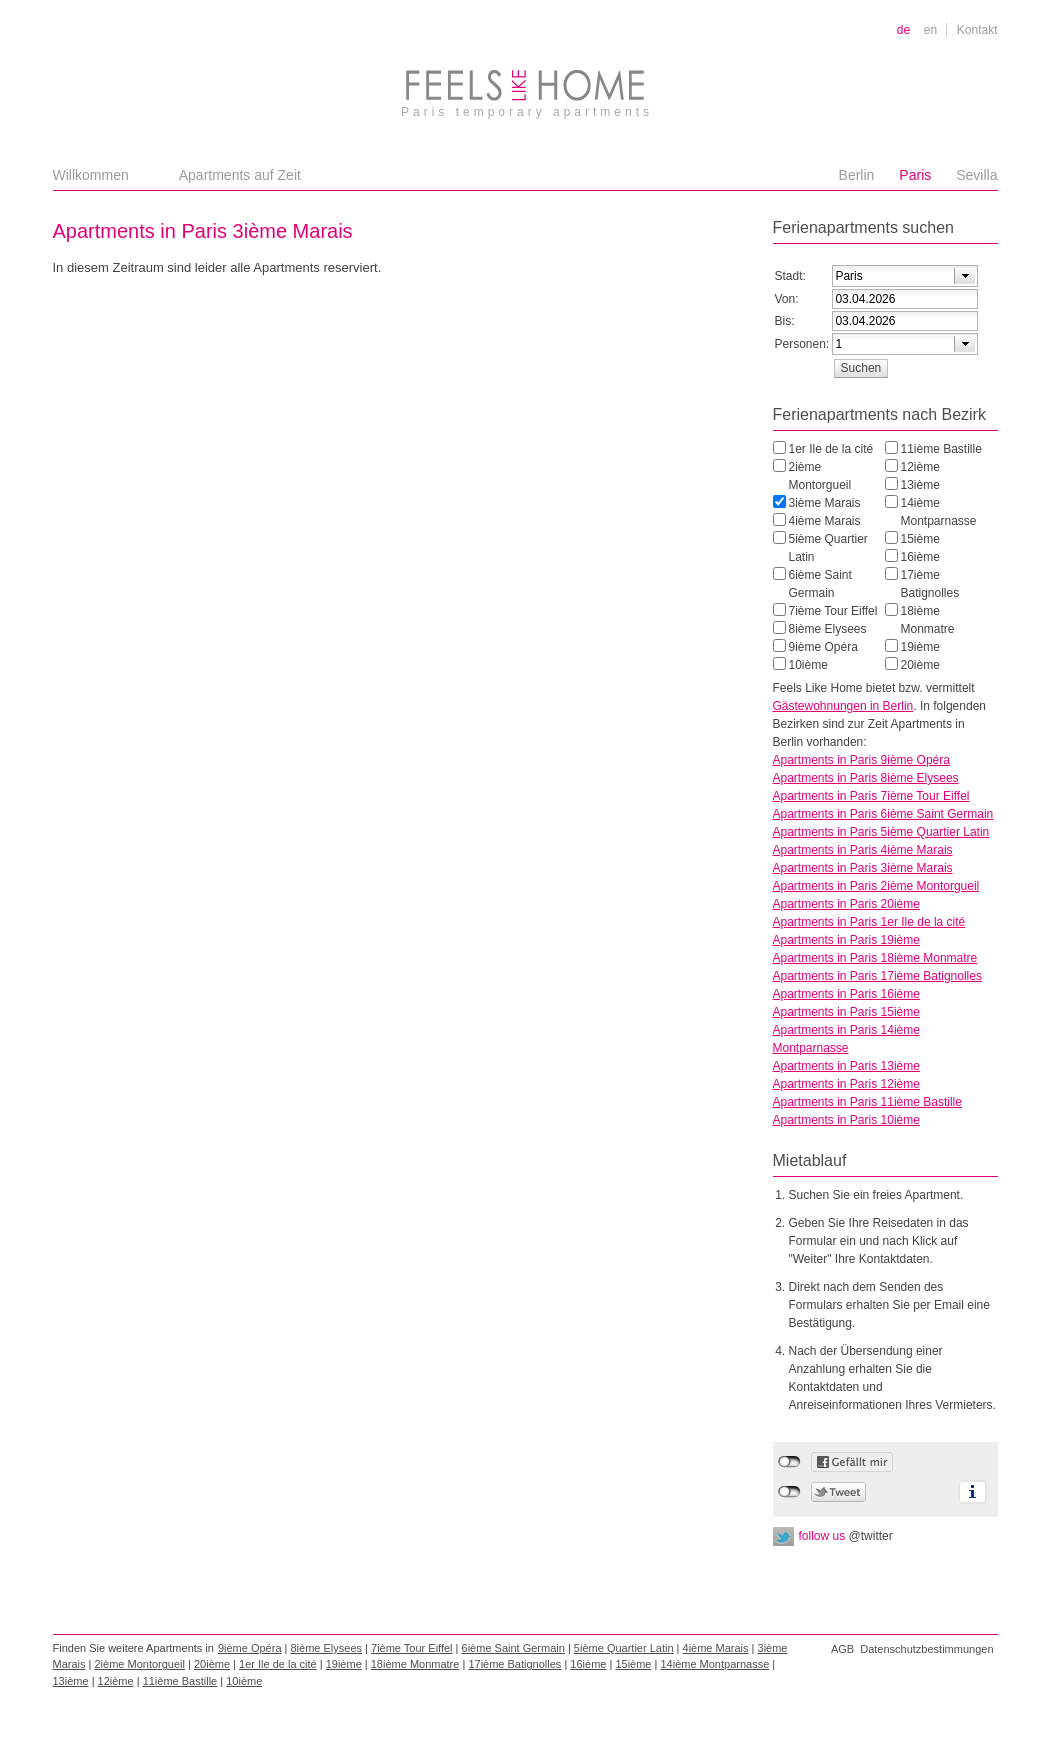 This screenshot has height=1756, width=1050. I want to click on 5ième Quartier Latin, so click(828, 548).